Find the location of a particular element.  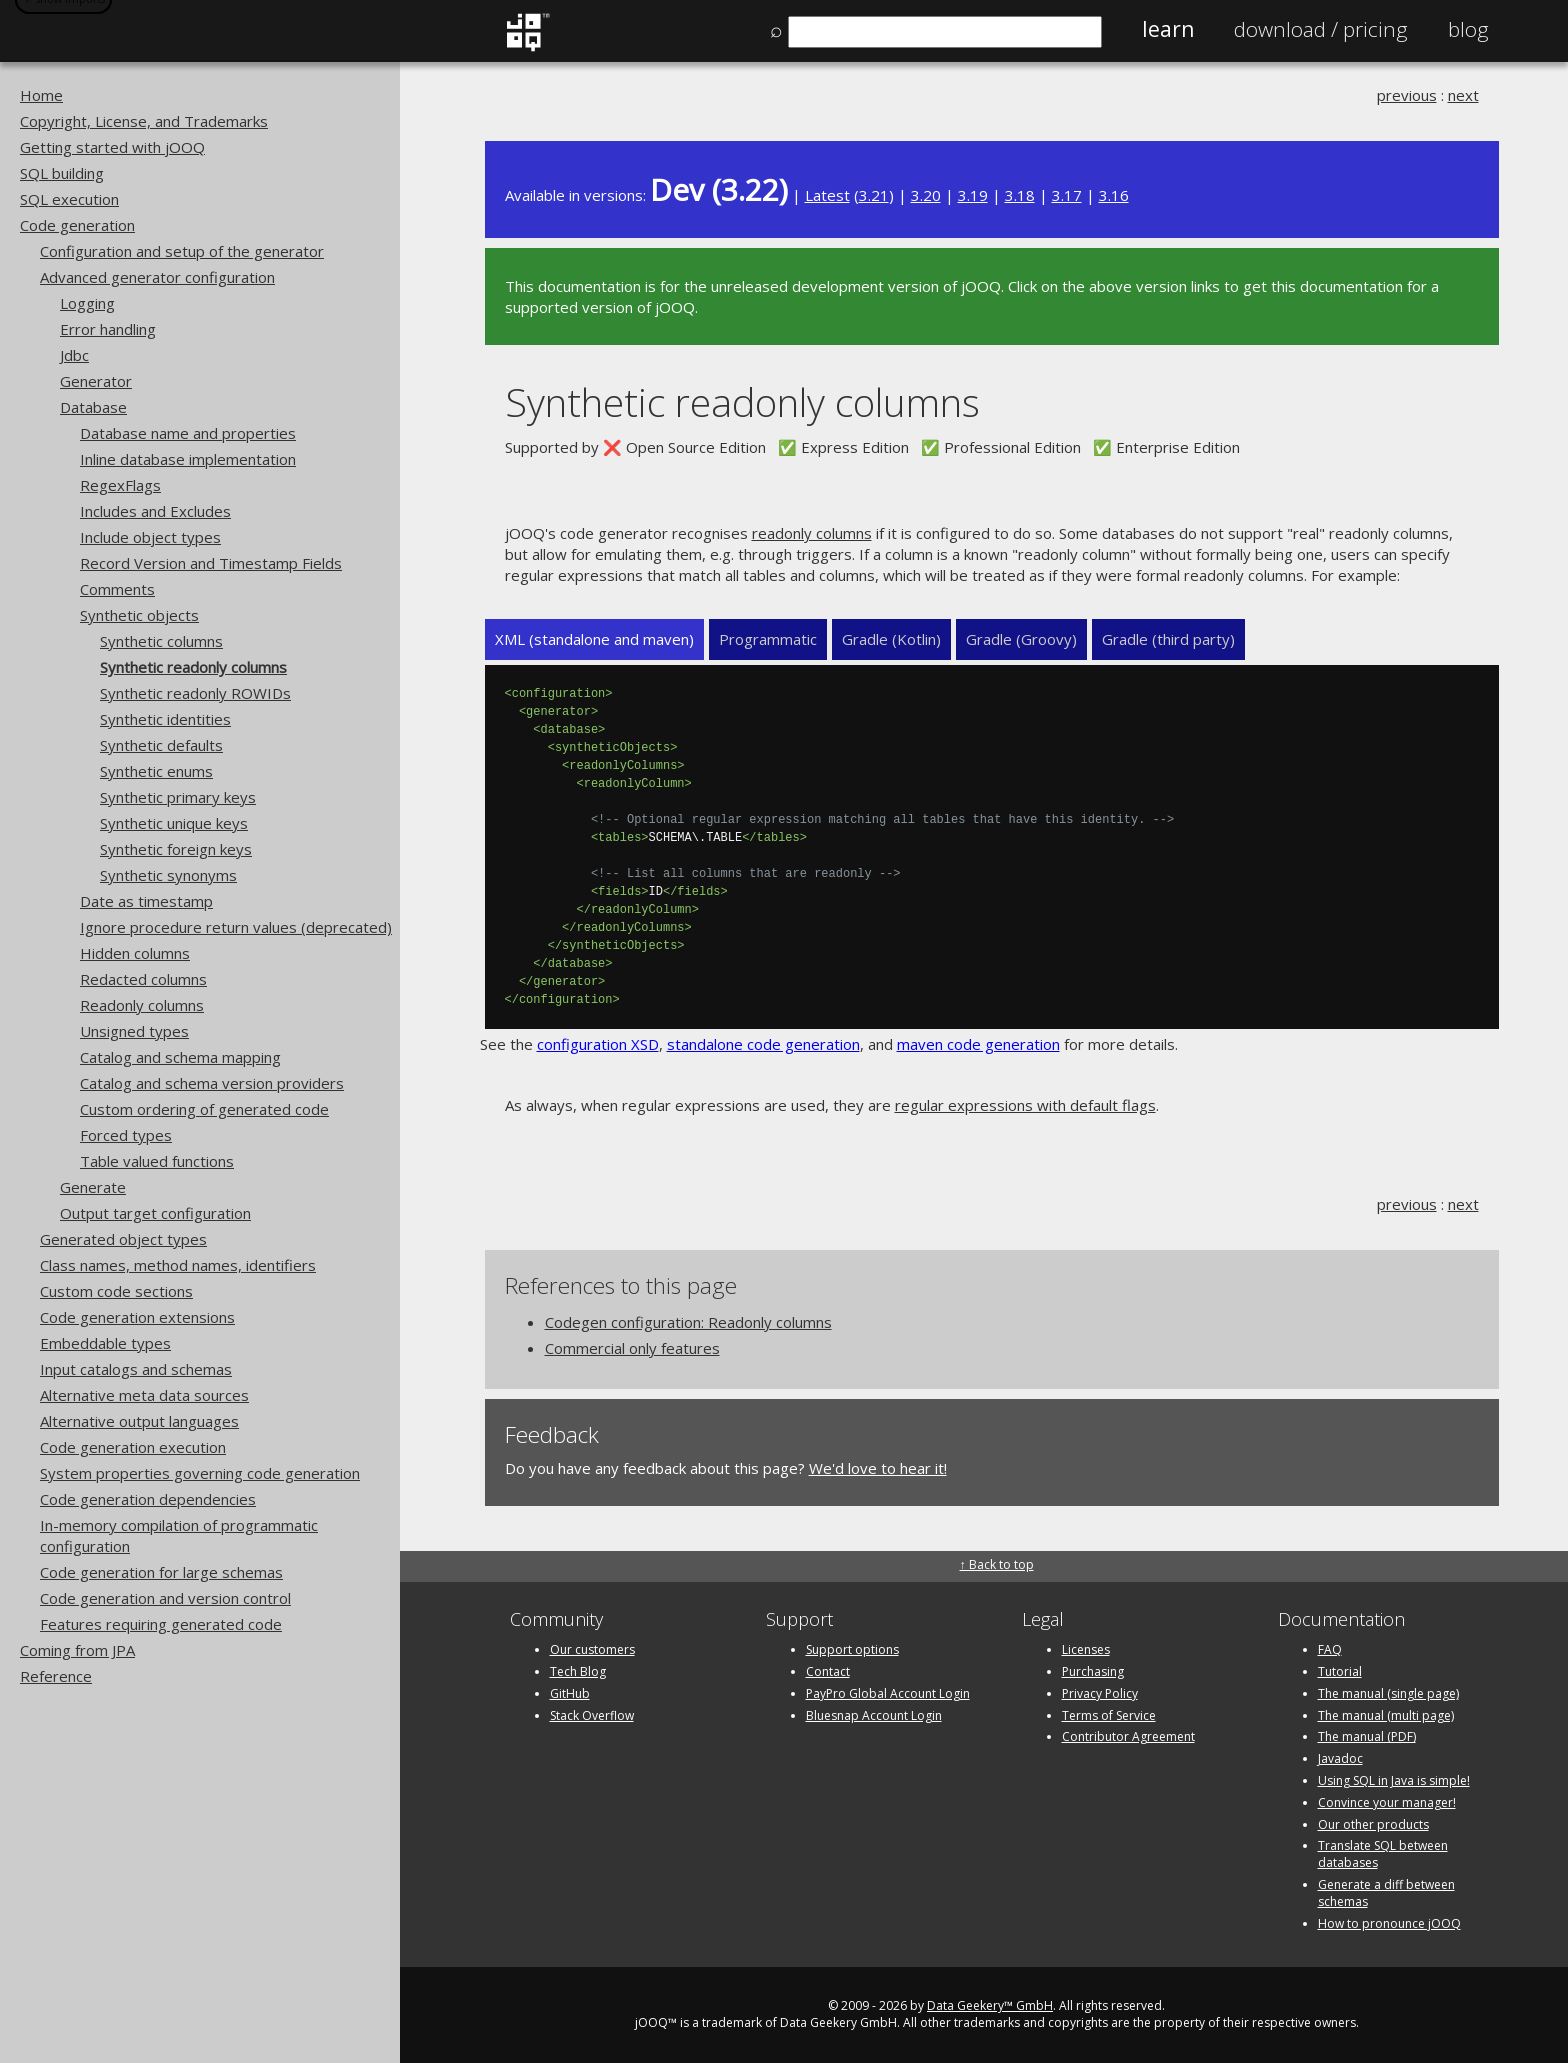

Using SQL in Java is simple! is located at coordinates (1394, 1780).